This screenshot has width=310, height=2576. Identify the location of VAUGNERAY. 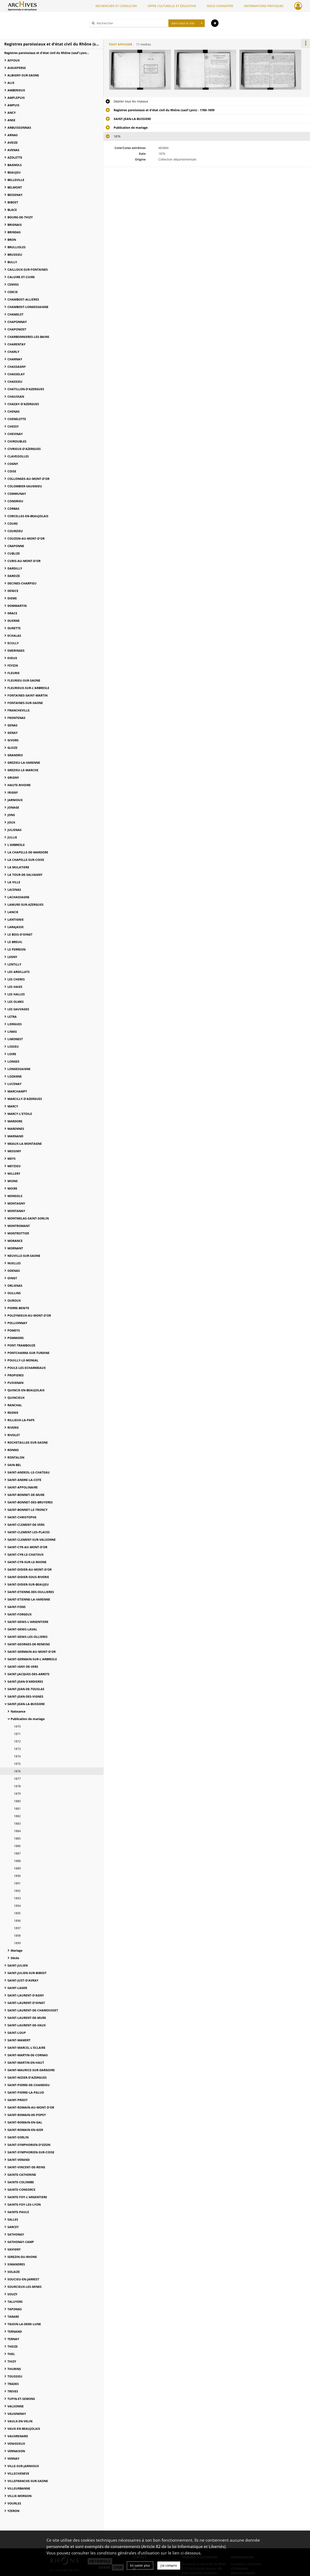
(16, 2414).